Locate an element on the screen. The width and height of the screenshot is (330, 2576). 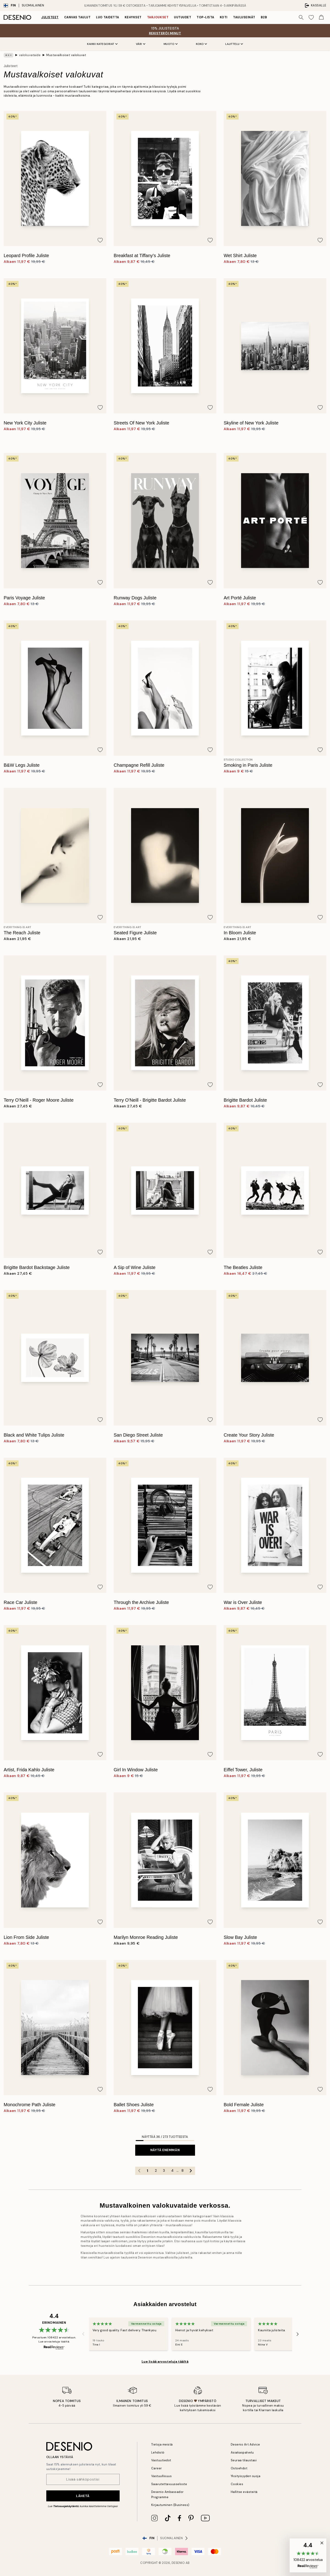
Asiakaspalvelu is located at coordinates (242, 2452).